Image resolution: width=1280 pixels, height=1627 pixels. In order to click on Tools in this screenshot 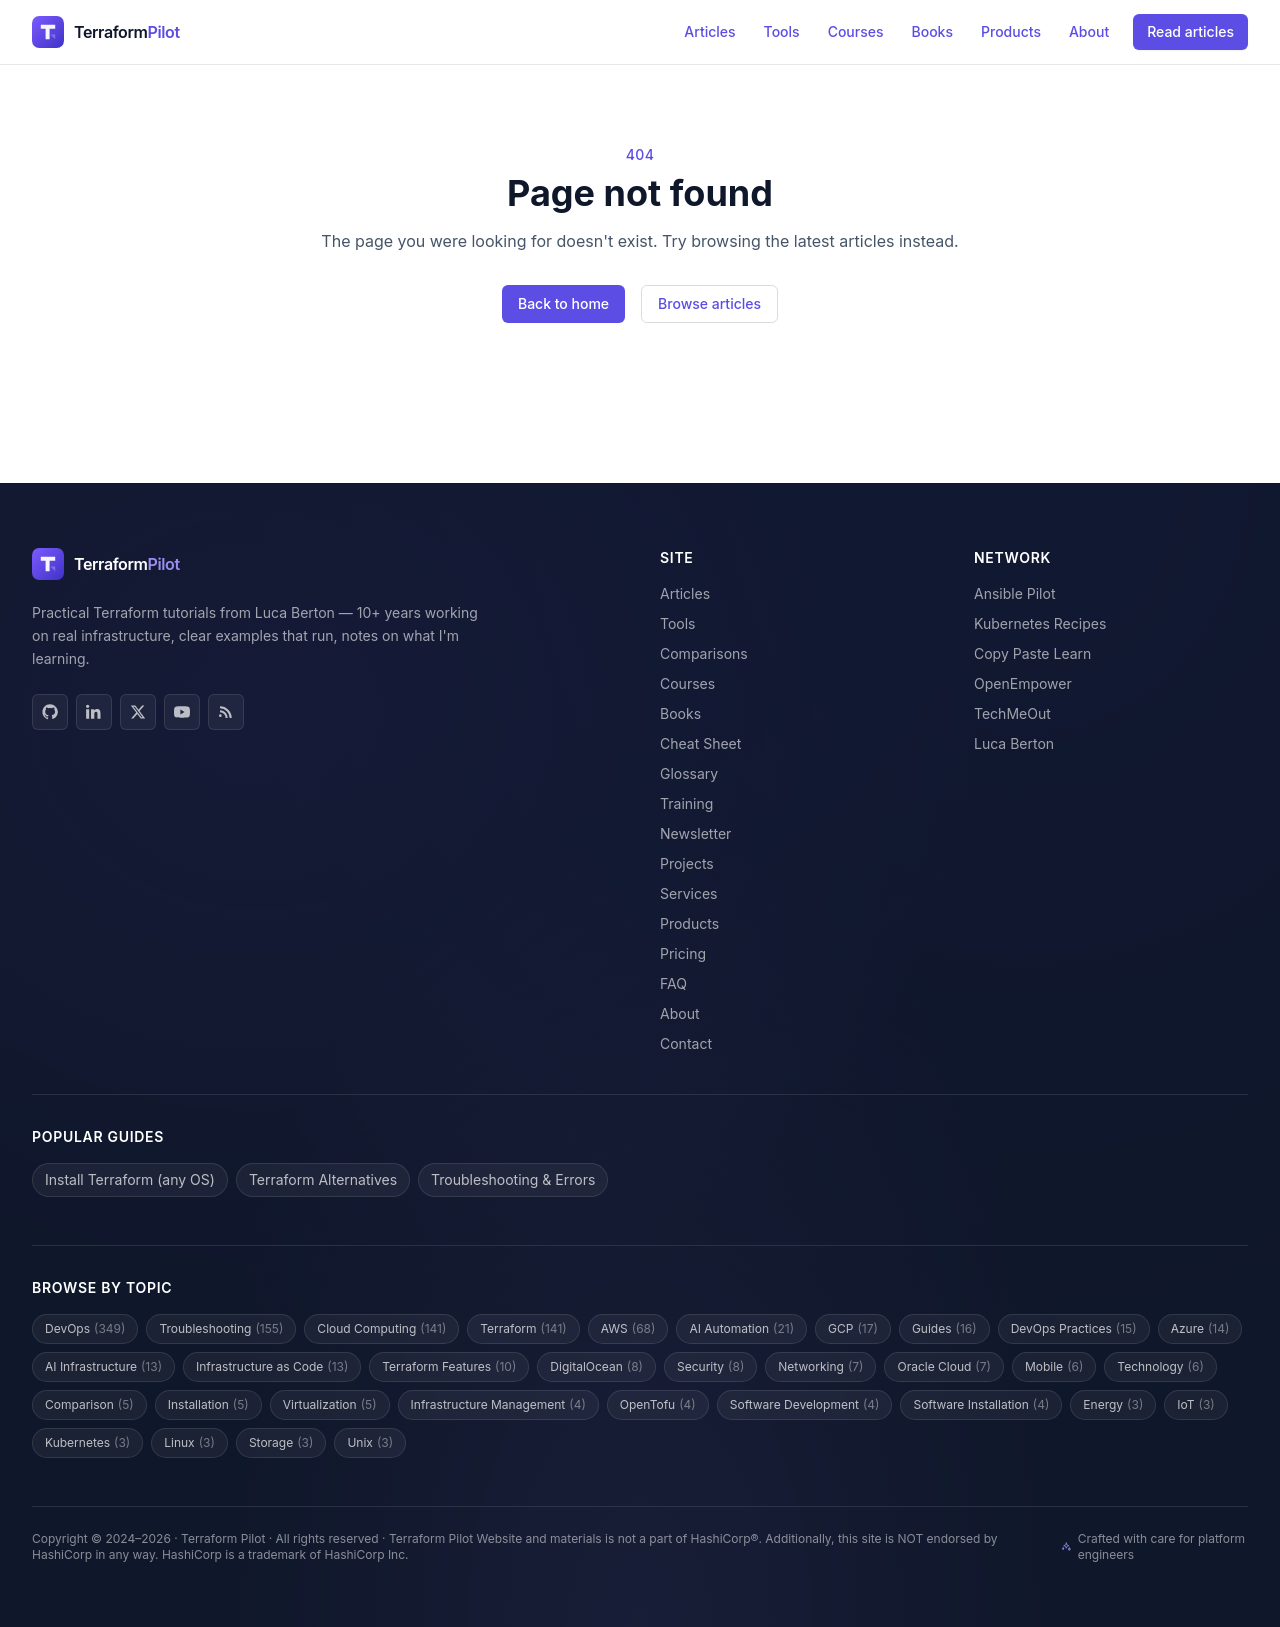, I will do `click(782, 31)`.